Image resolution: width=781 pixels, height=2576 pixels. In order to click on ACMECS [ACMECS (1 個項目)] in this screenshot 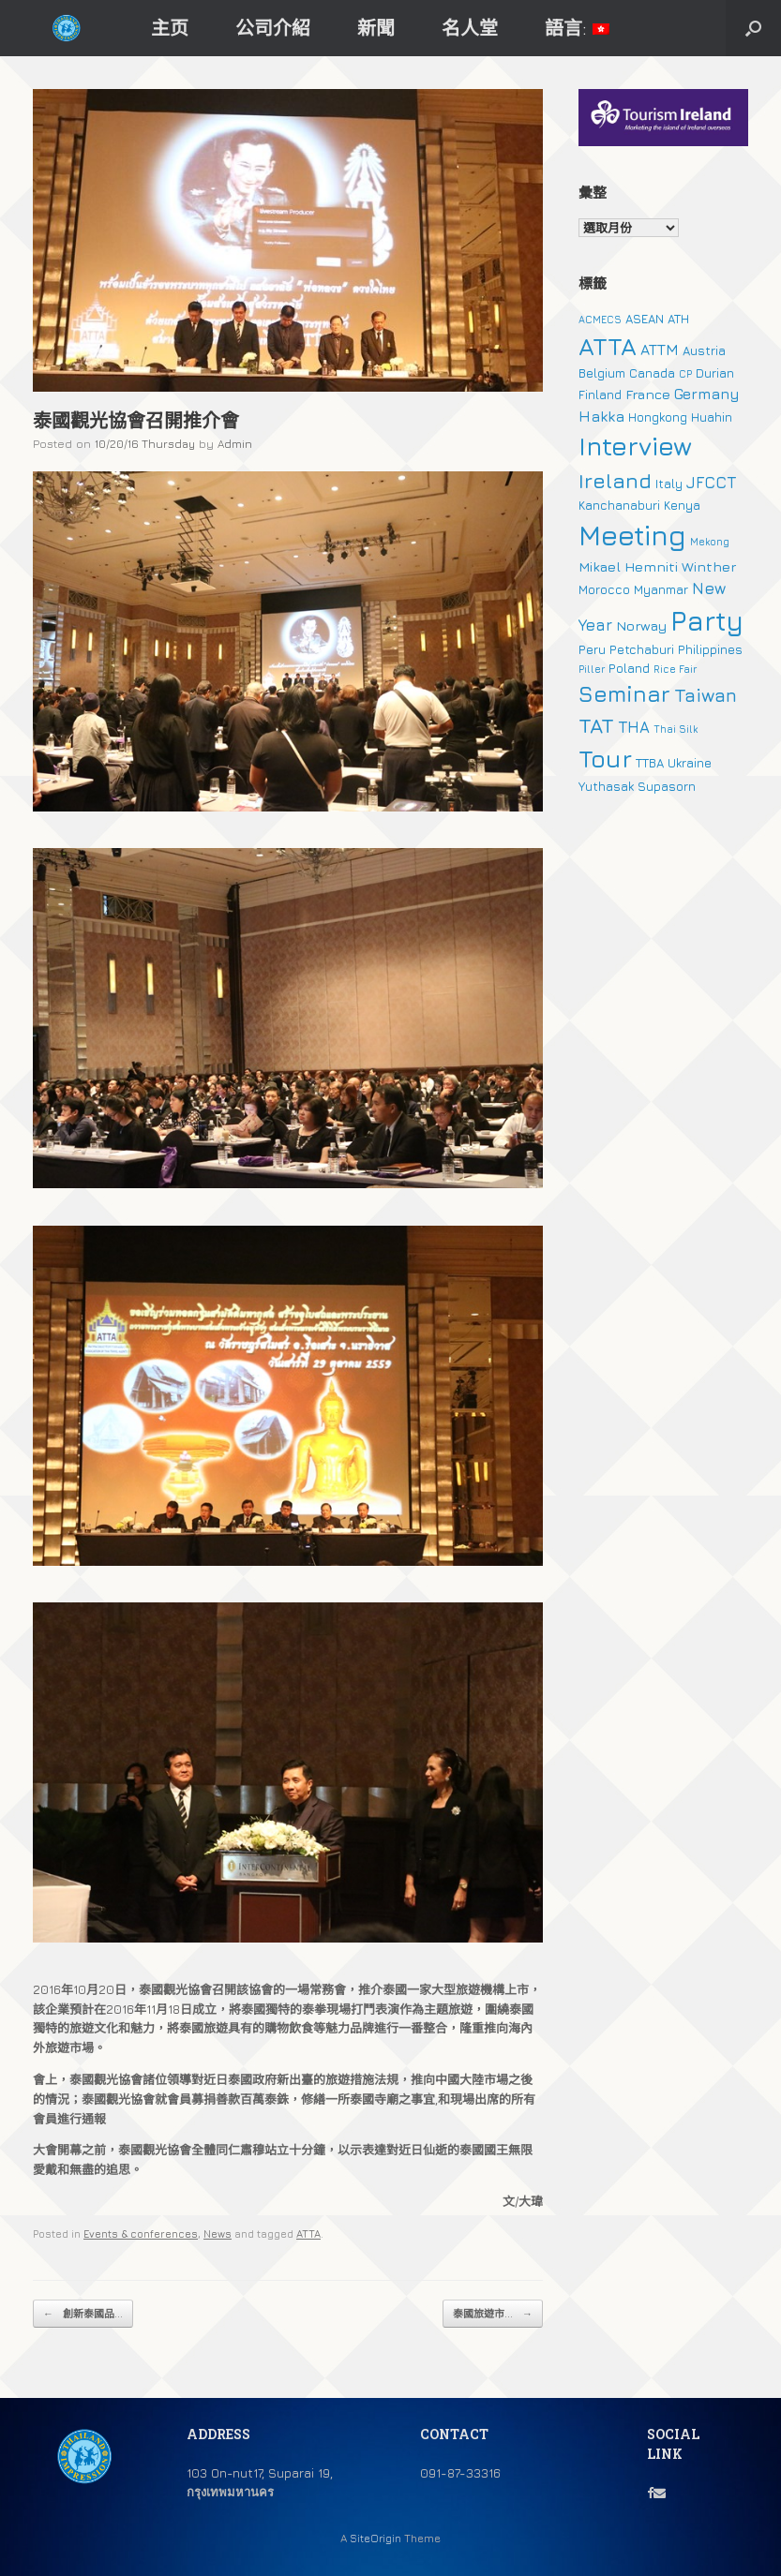, I will do `click(600, 319)`.